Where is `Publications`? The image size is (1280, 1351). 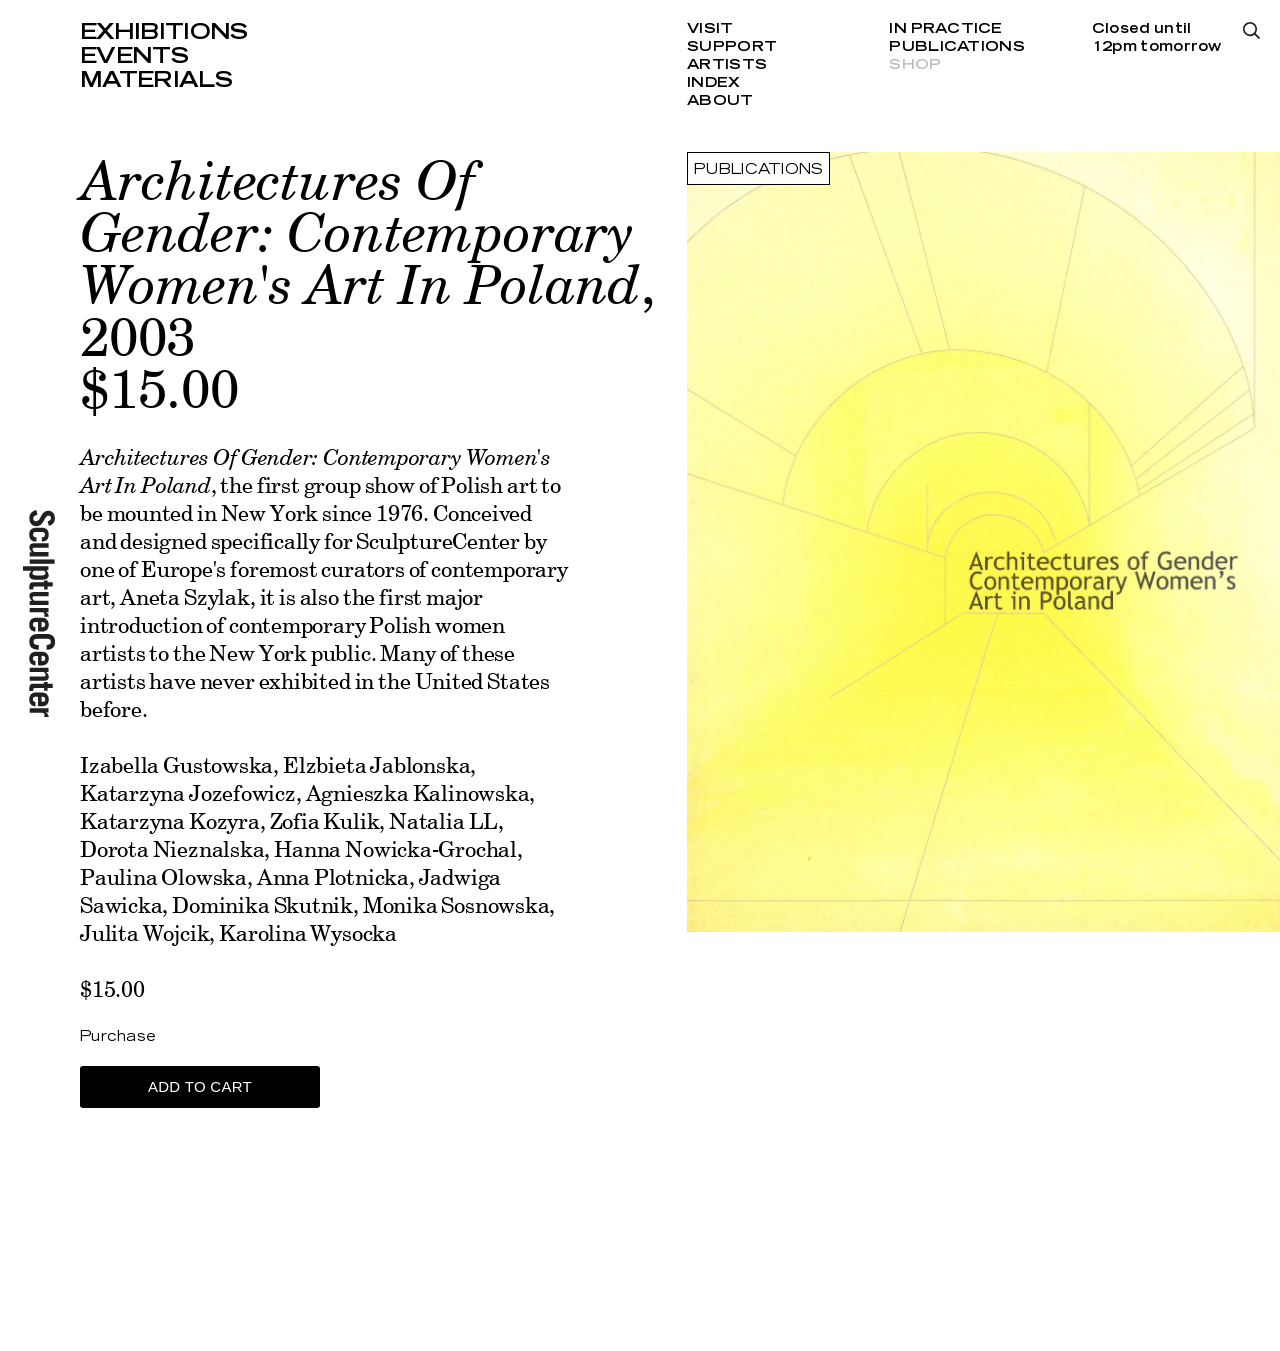 Publications is located at coordinates (956, 47).